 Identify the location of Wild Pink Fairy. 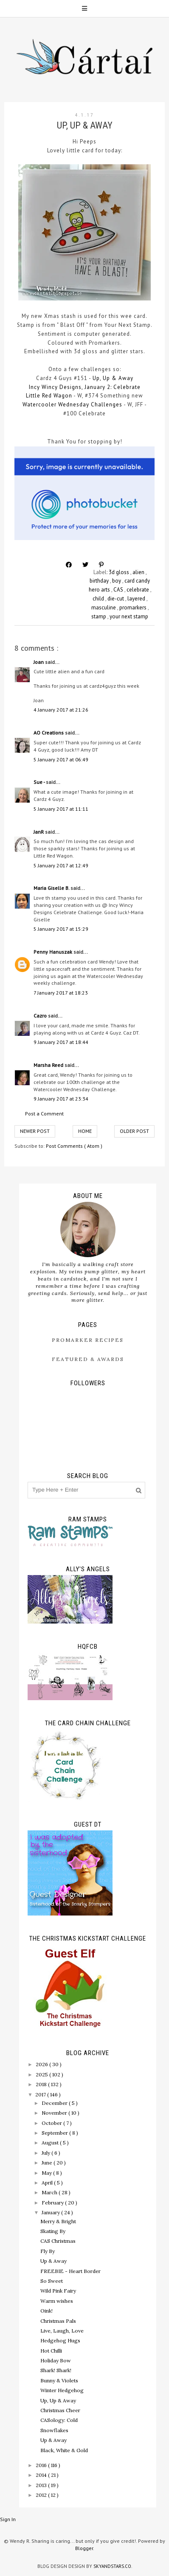
(58, 2290).